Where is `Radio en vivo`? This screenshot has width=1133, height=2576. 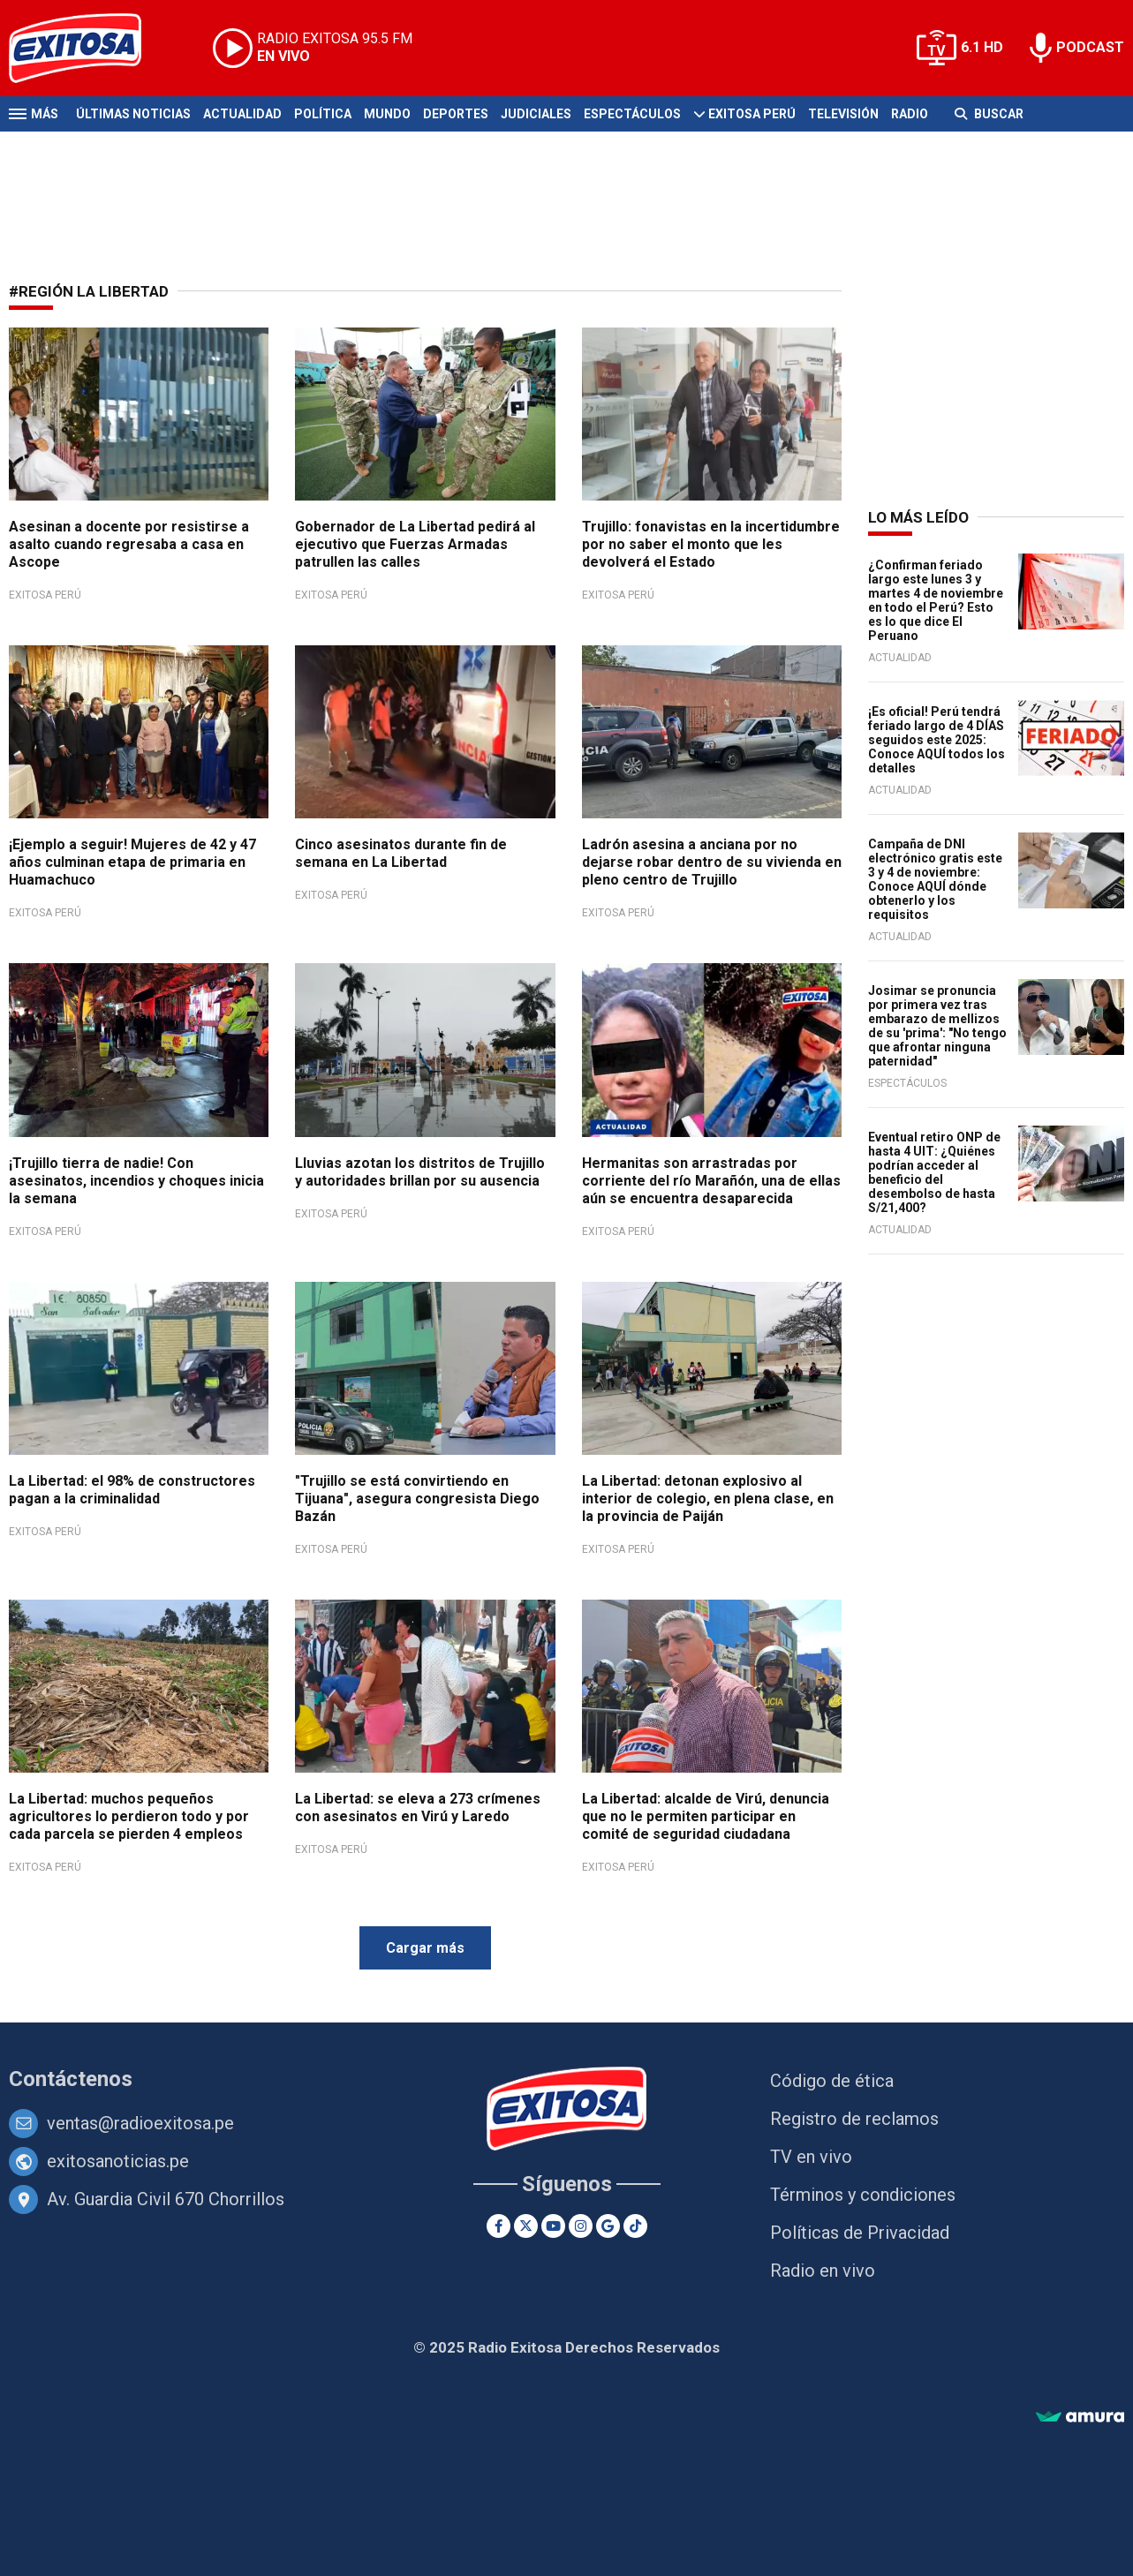
Radio en vivo is located at coordinates (822, 2270).